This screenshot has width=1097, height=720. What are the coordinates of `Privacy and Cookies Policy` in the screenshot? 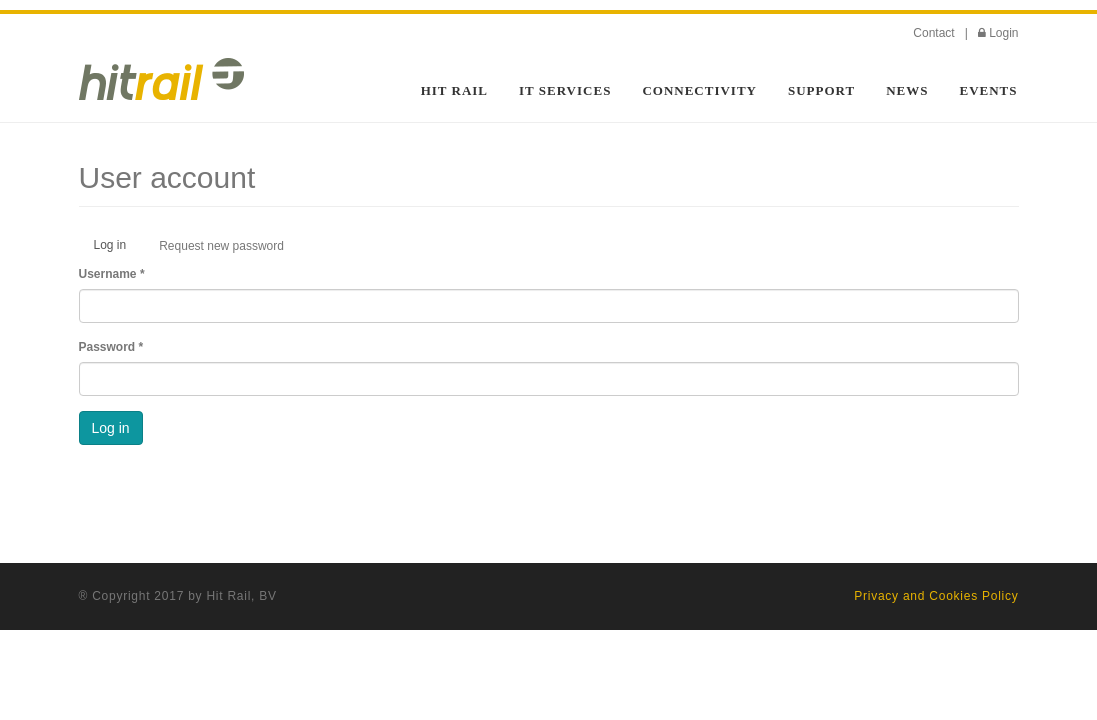 It's located at (936, 596).